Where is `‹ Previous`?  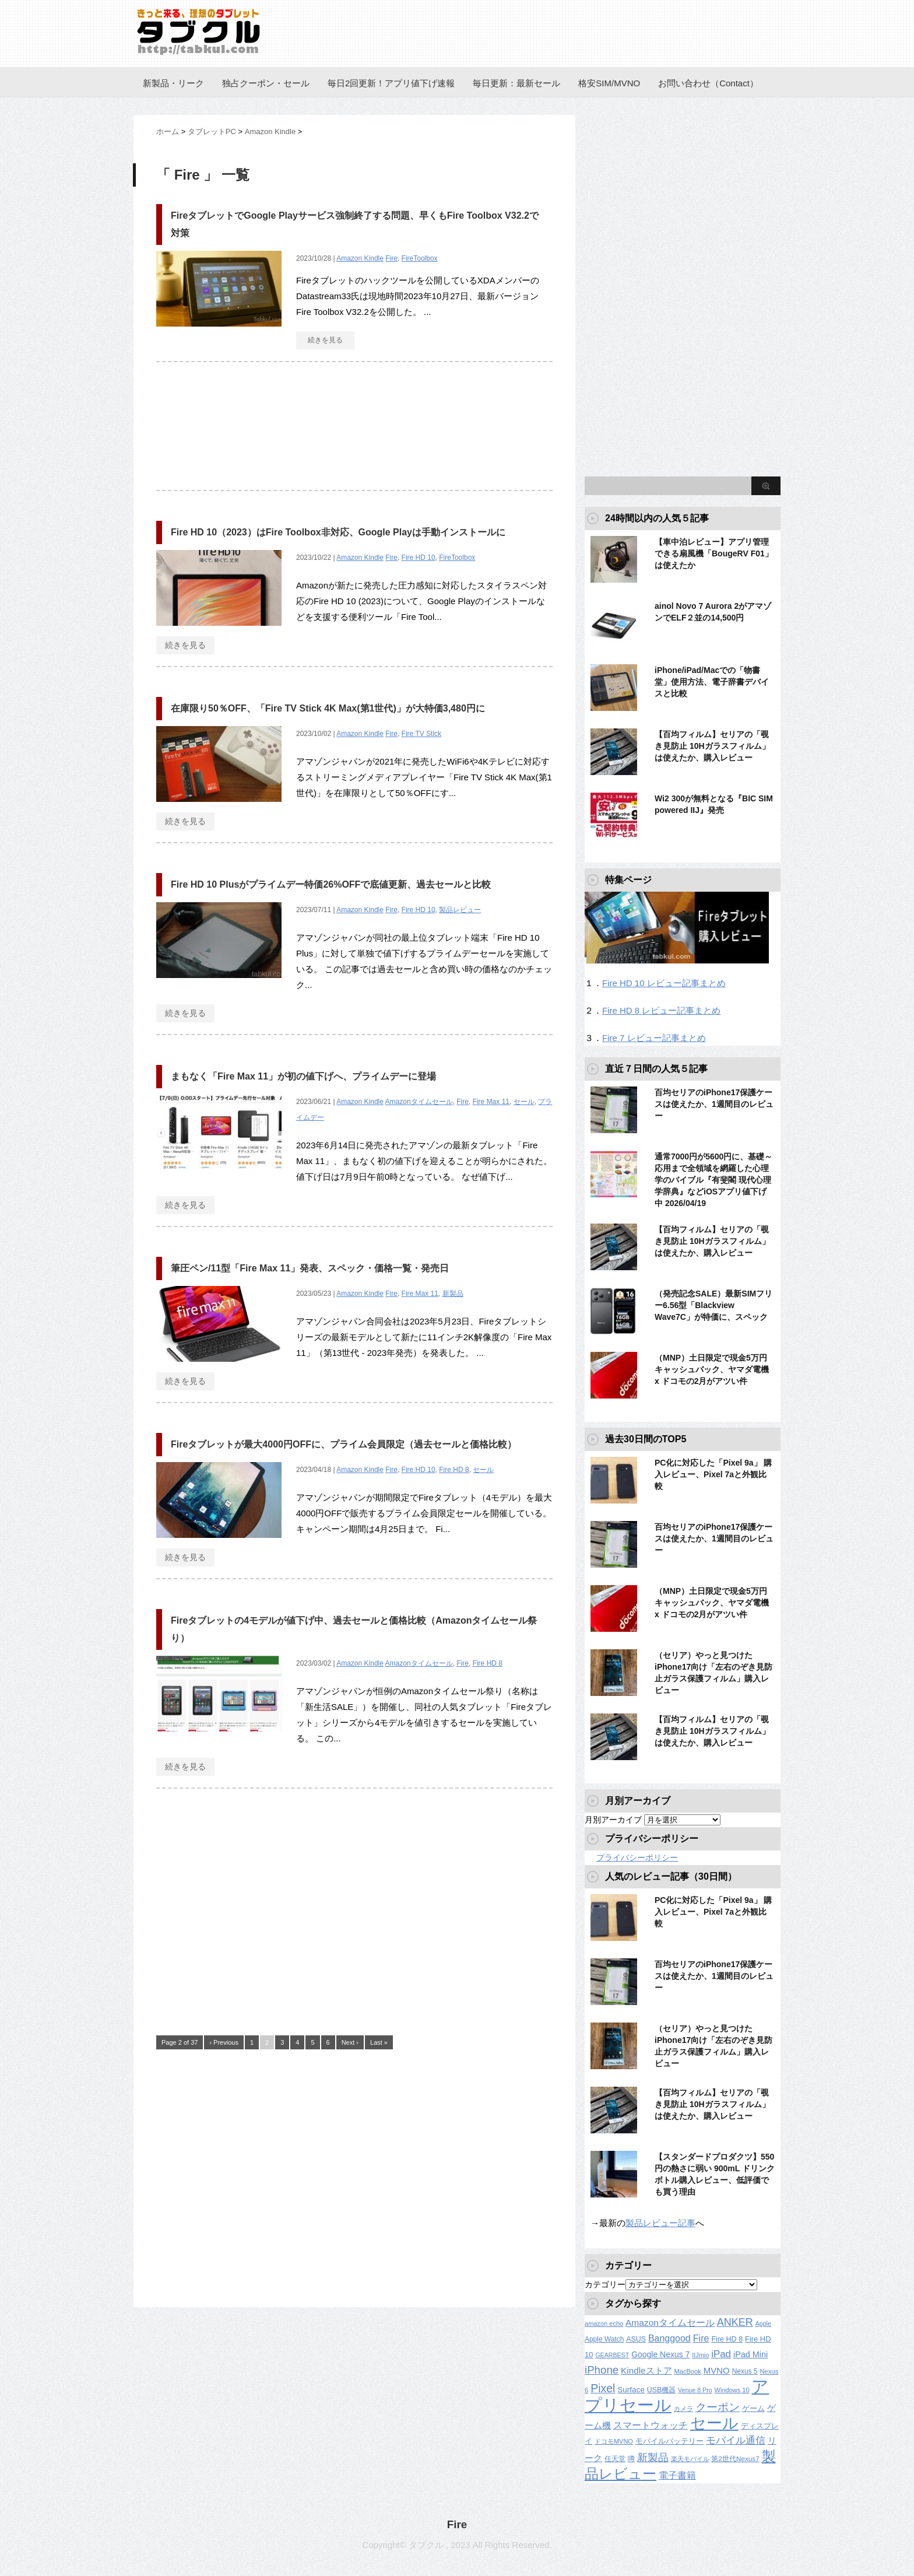 ‹ Previous is located at coordinates (223, 2042).